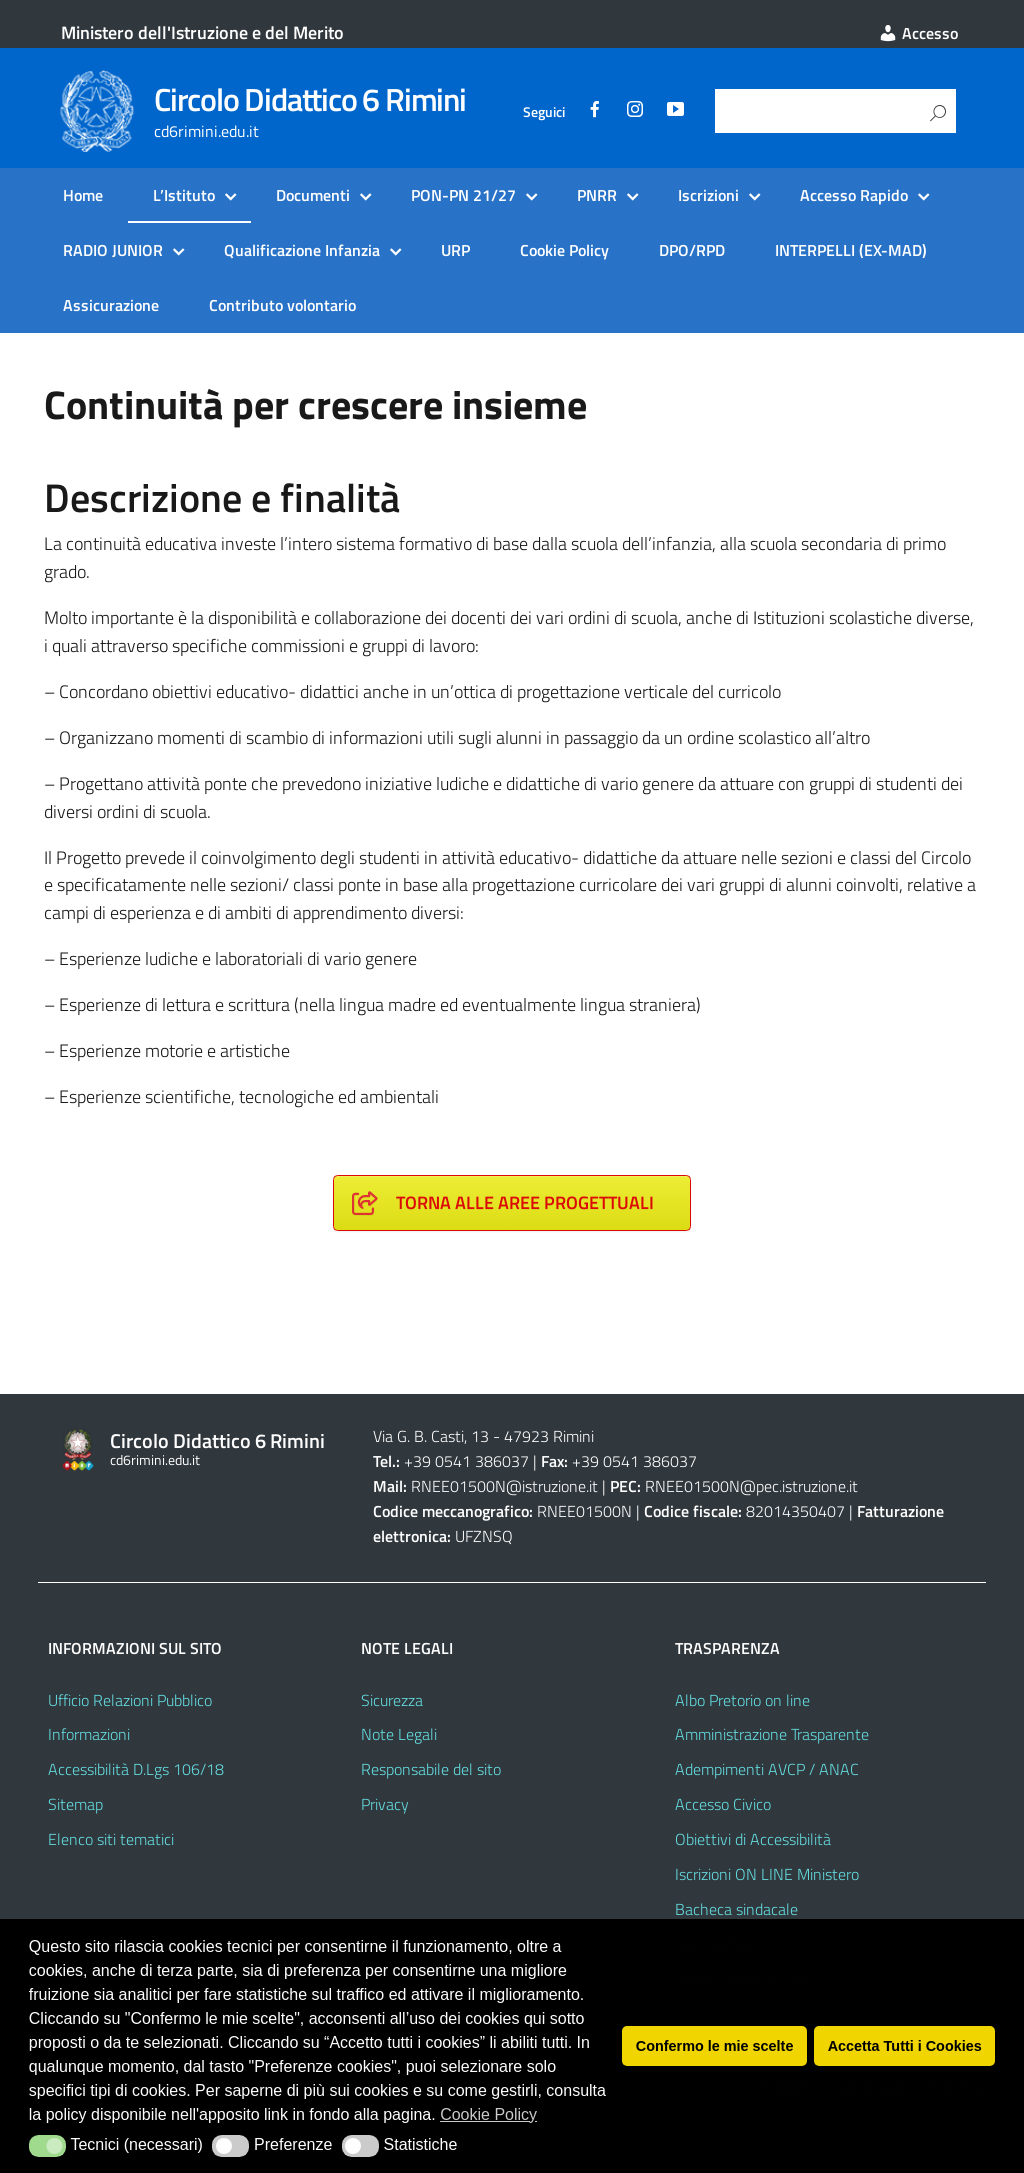  I want to click on Qualificazione Infanzia, so click(302, 250).